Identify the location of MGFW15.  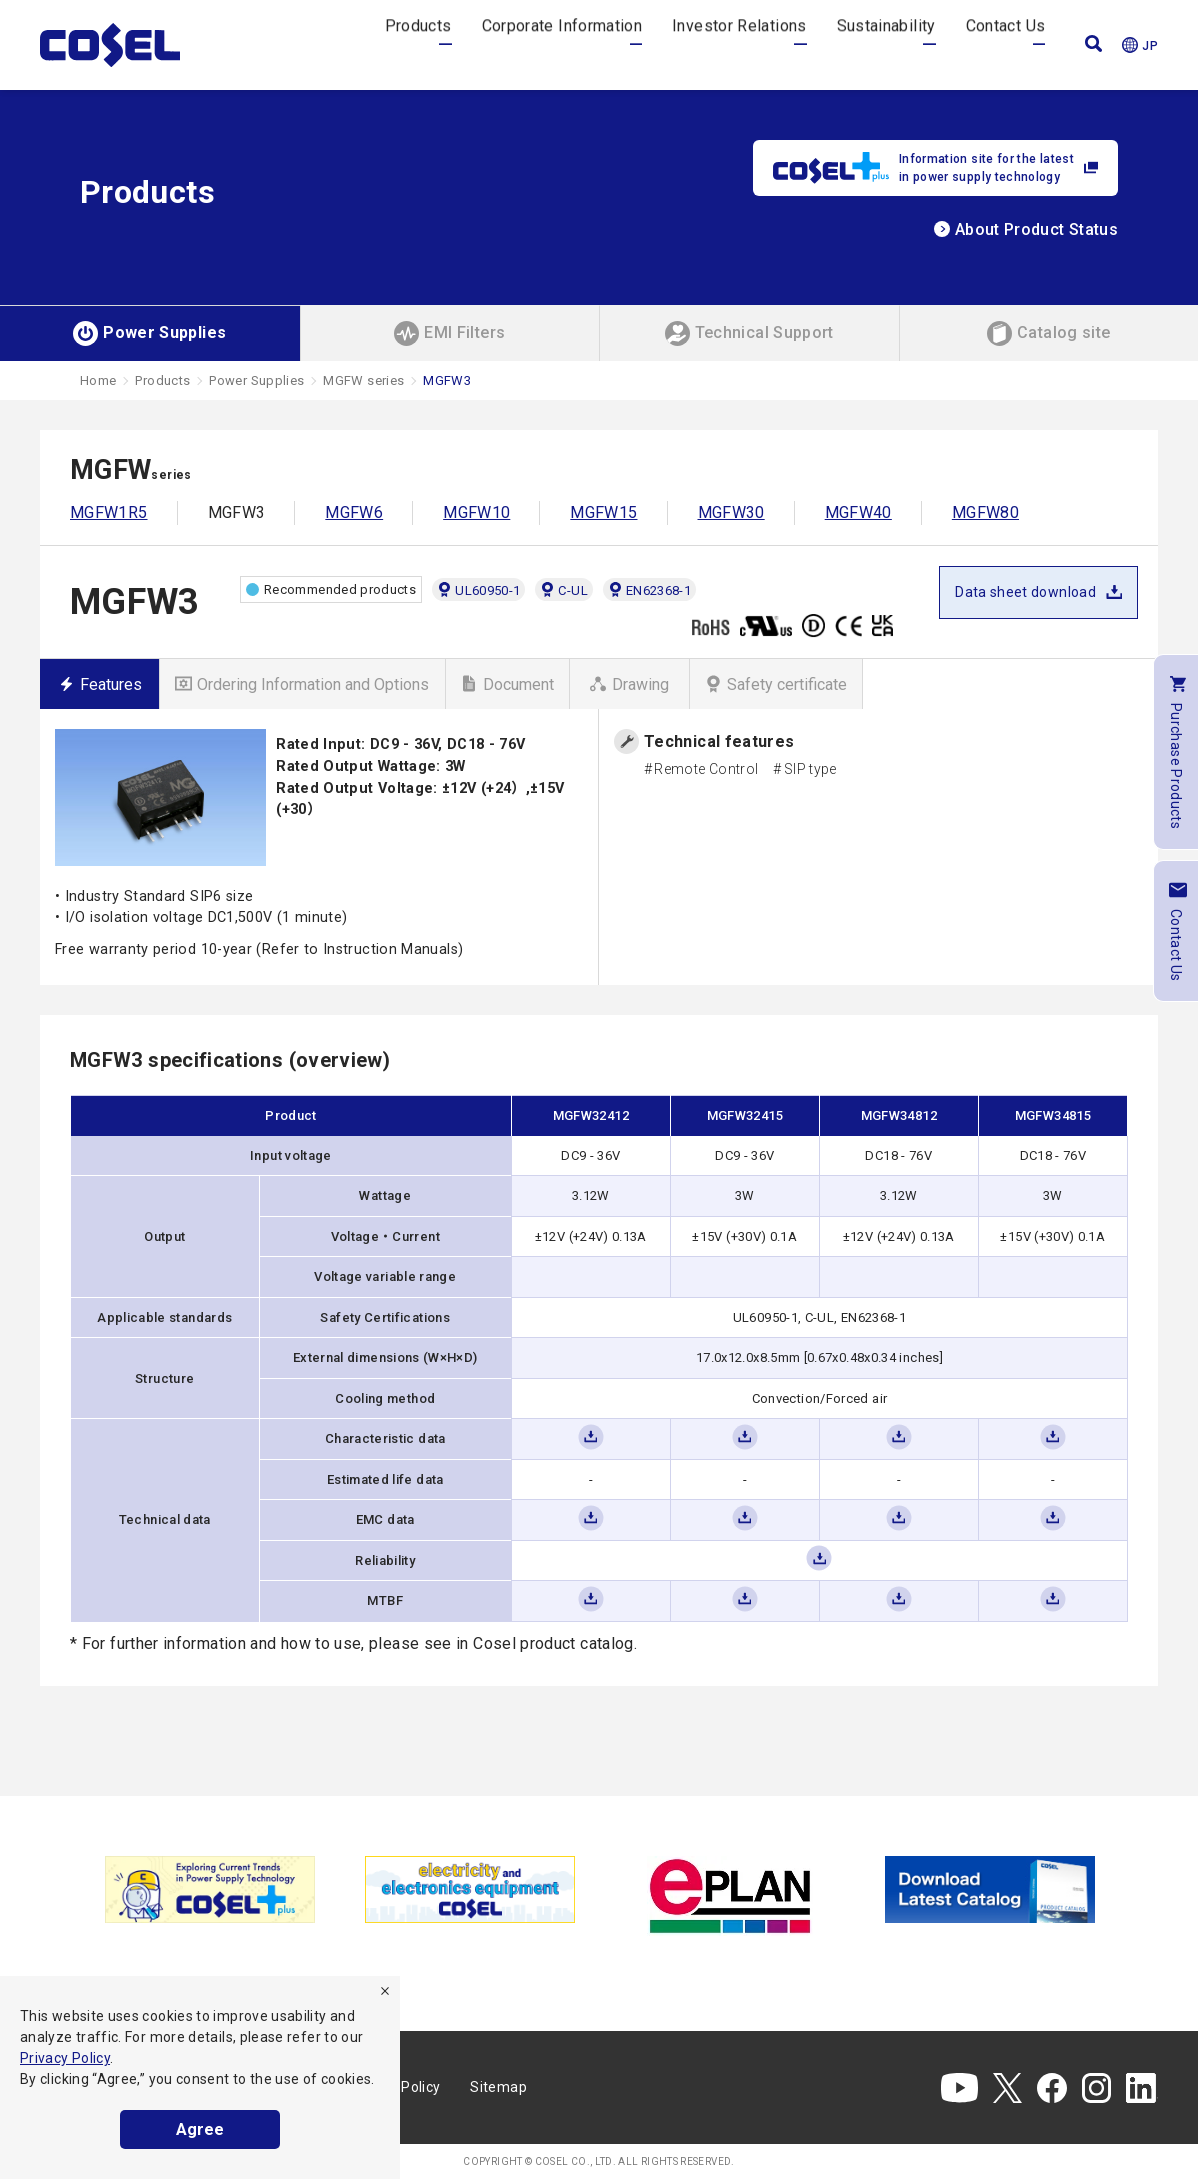
(603, 512).